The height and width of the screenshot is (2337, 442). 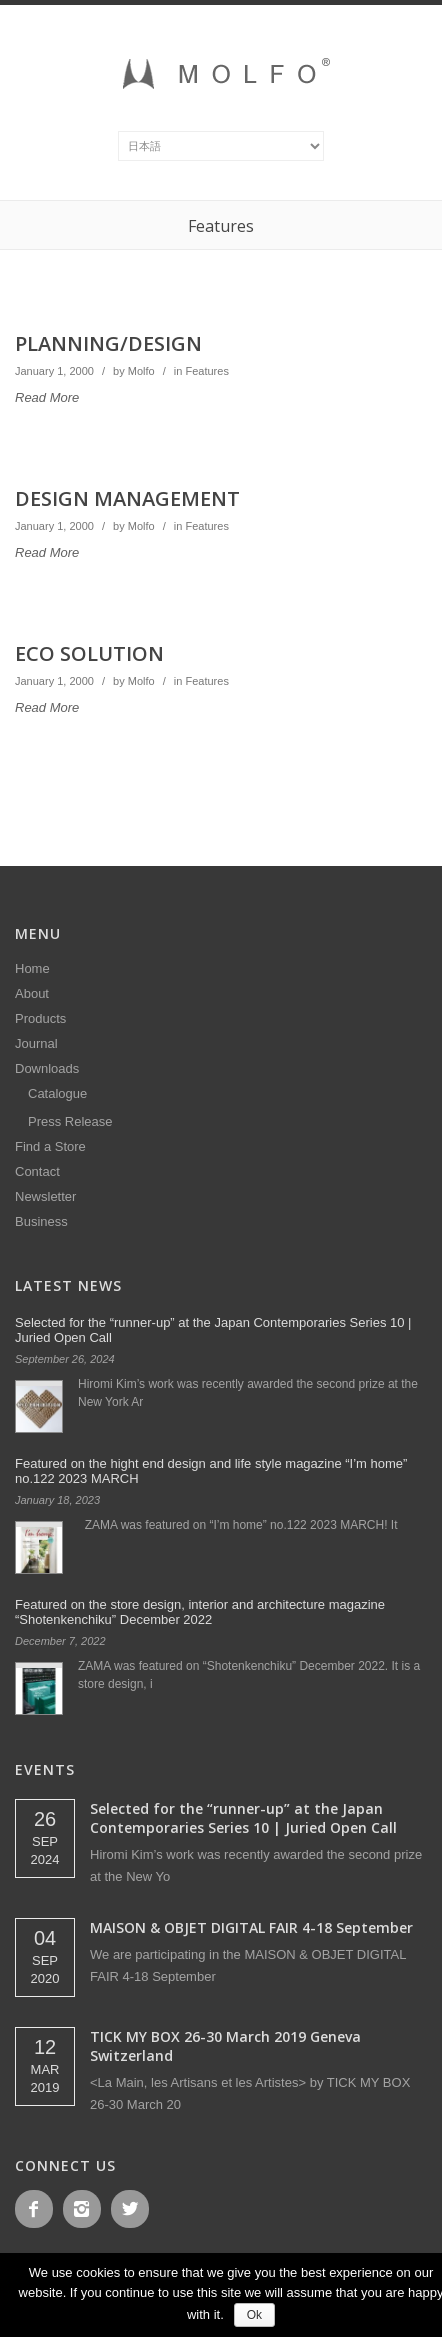 What do you see at coordinates (50, 1146) in the screenshot?
I see `Find a Store` at bounding box center [50, 1146].